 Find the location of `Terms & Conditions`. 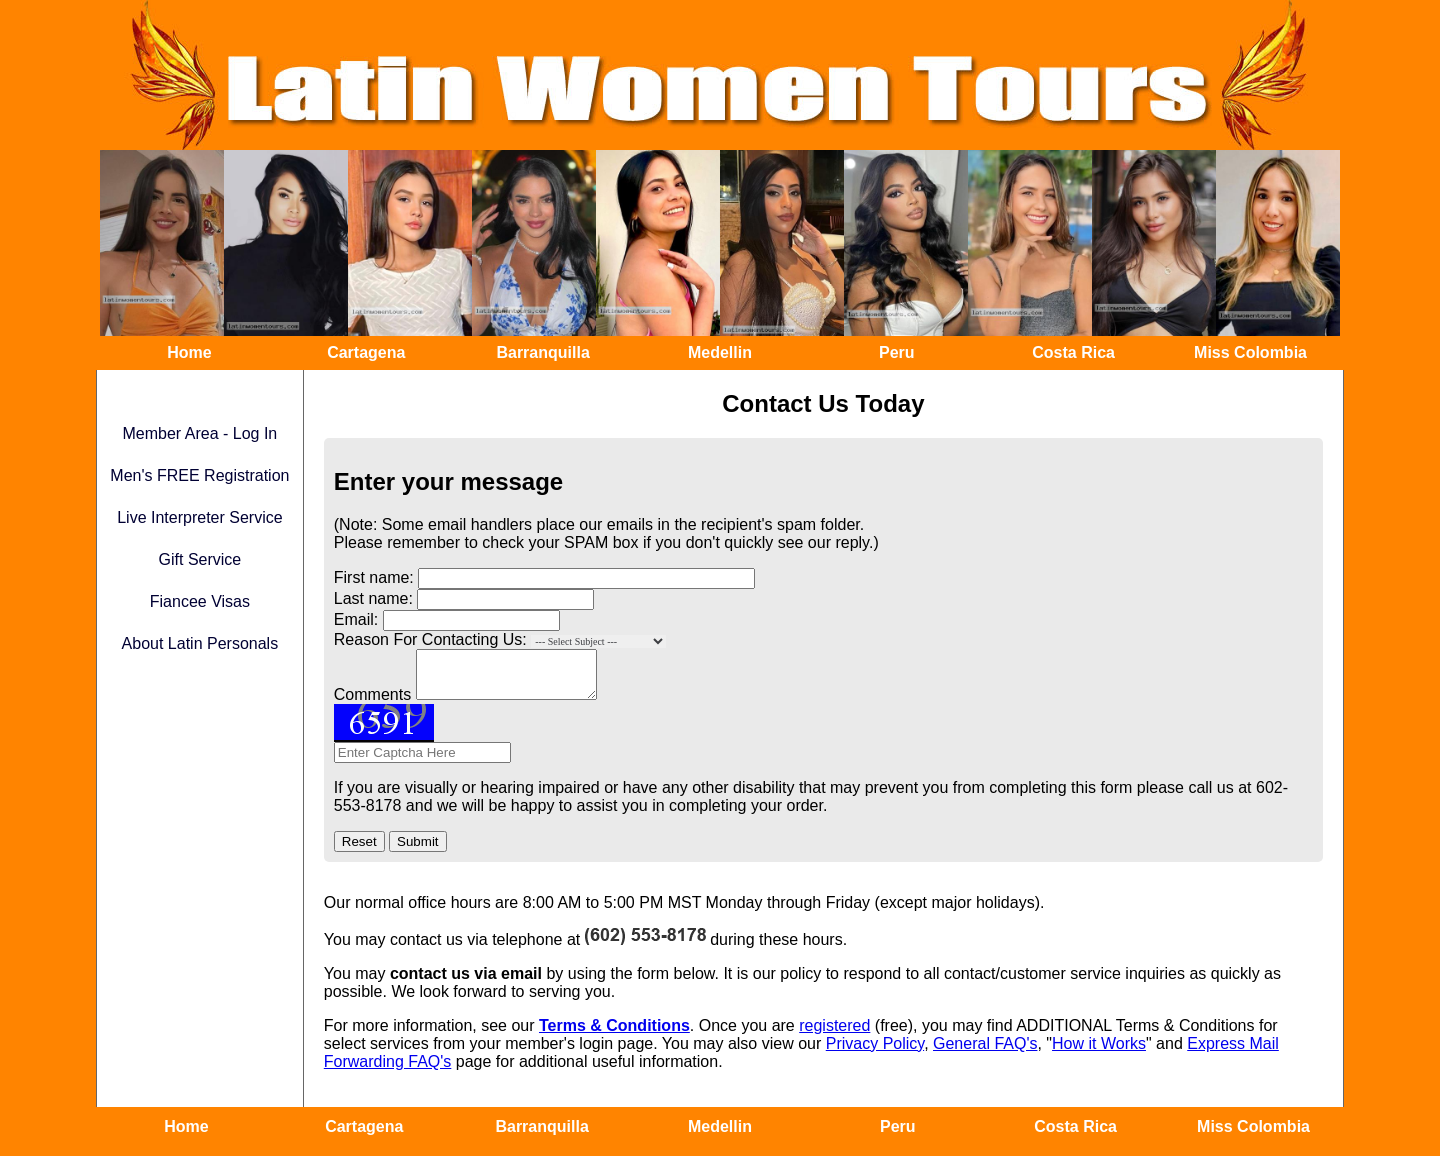

Terms & Conditions is located at coordinates (614, 1034).